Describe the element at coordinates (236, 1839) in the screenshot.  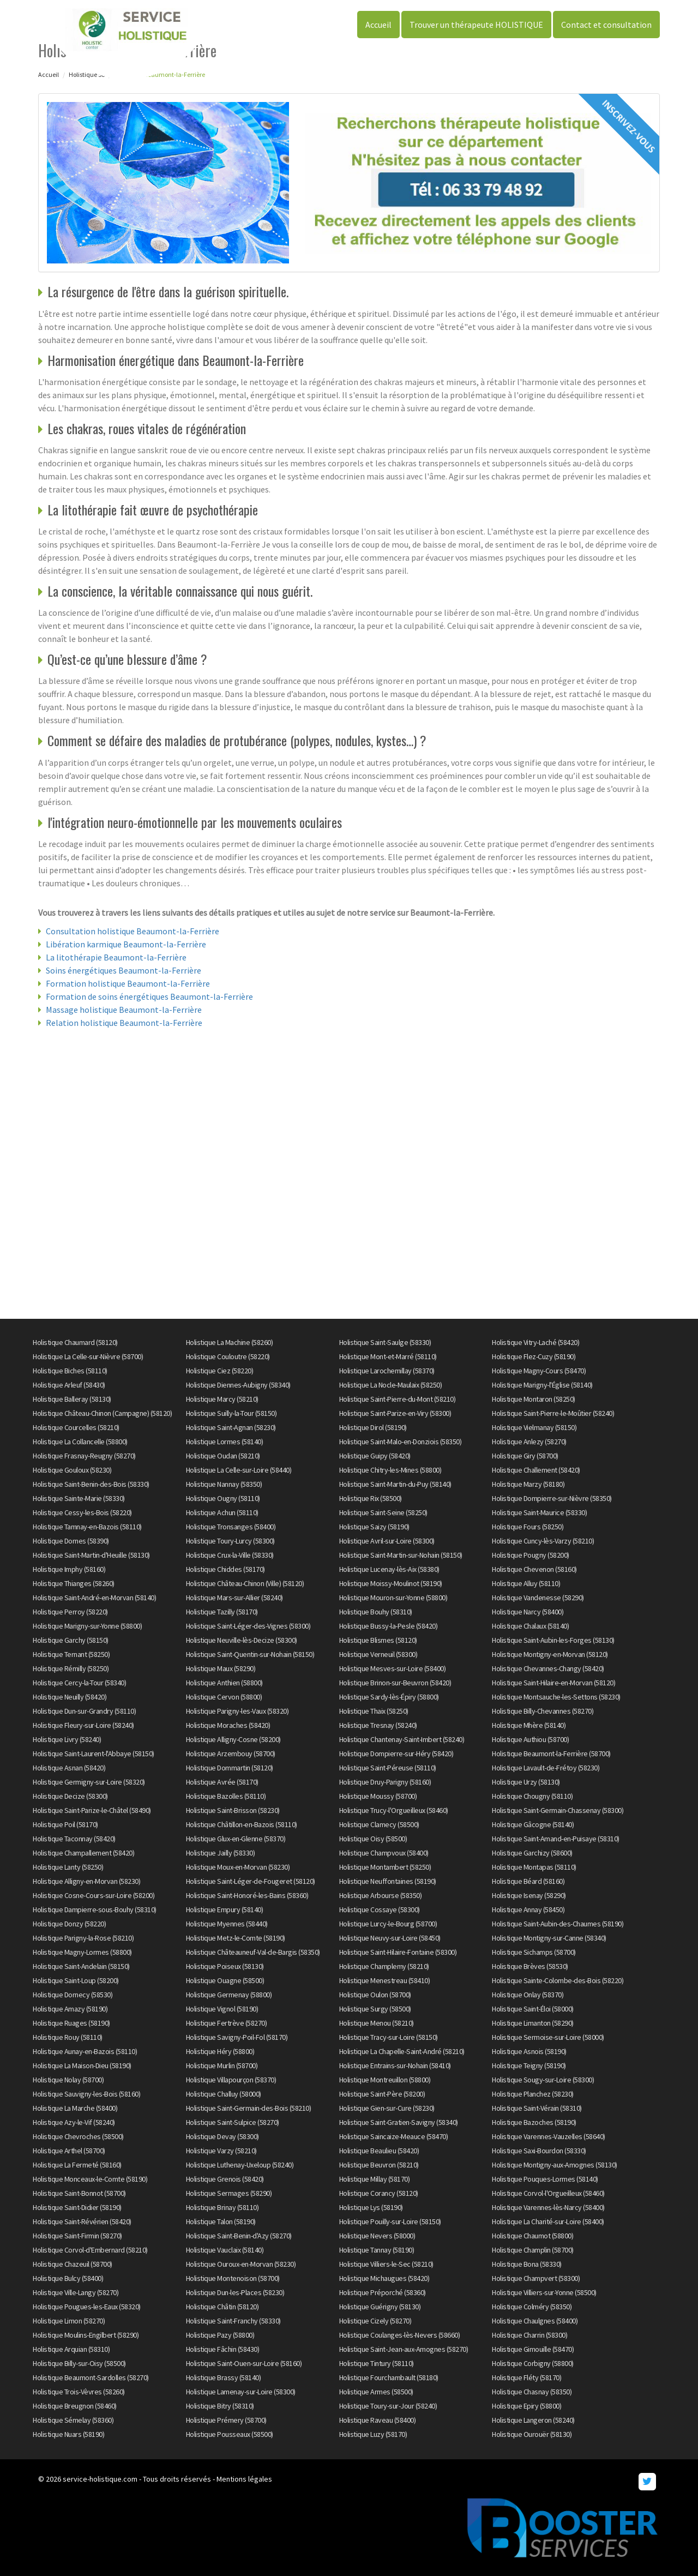
I see `Holistique Glux-en-Glenne (58370)` at that location.